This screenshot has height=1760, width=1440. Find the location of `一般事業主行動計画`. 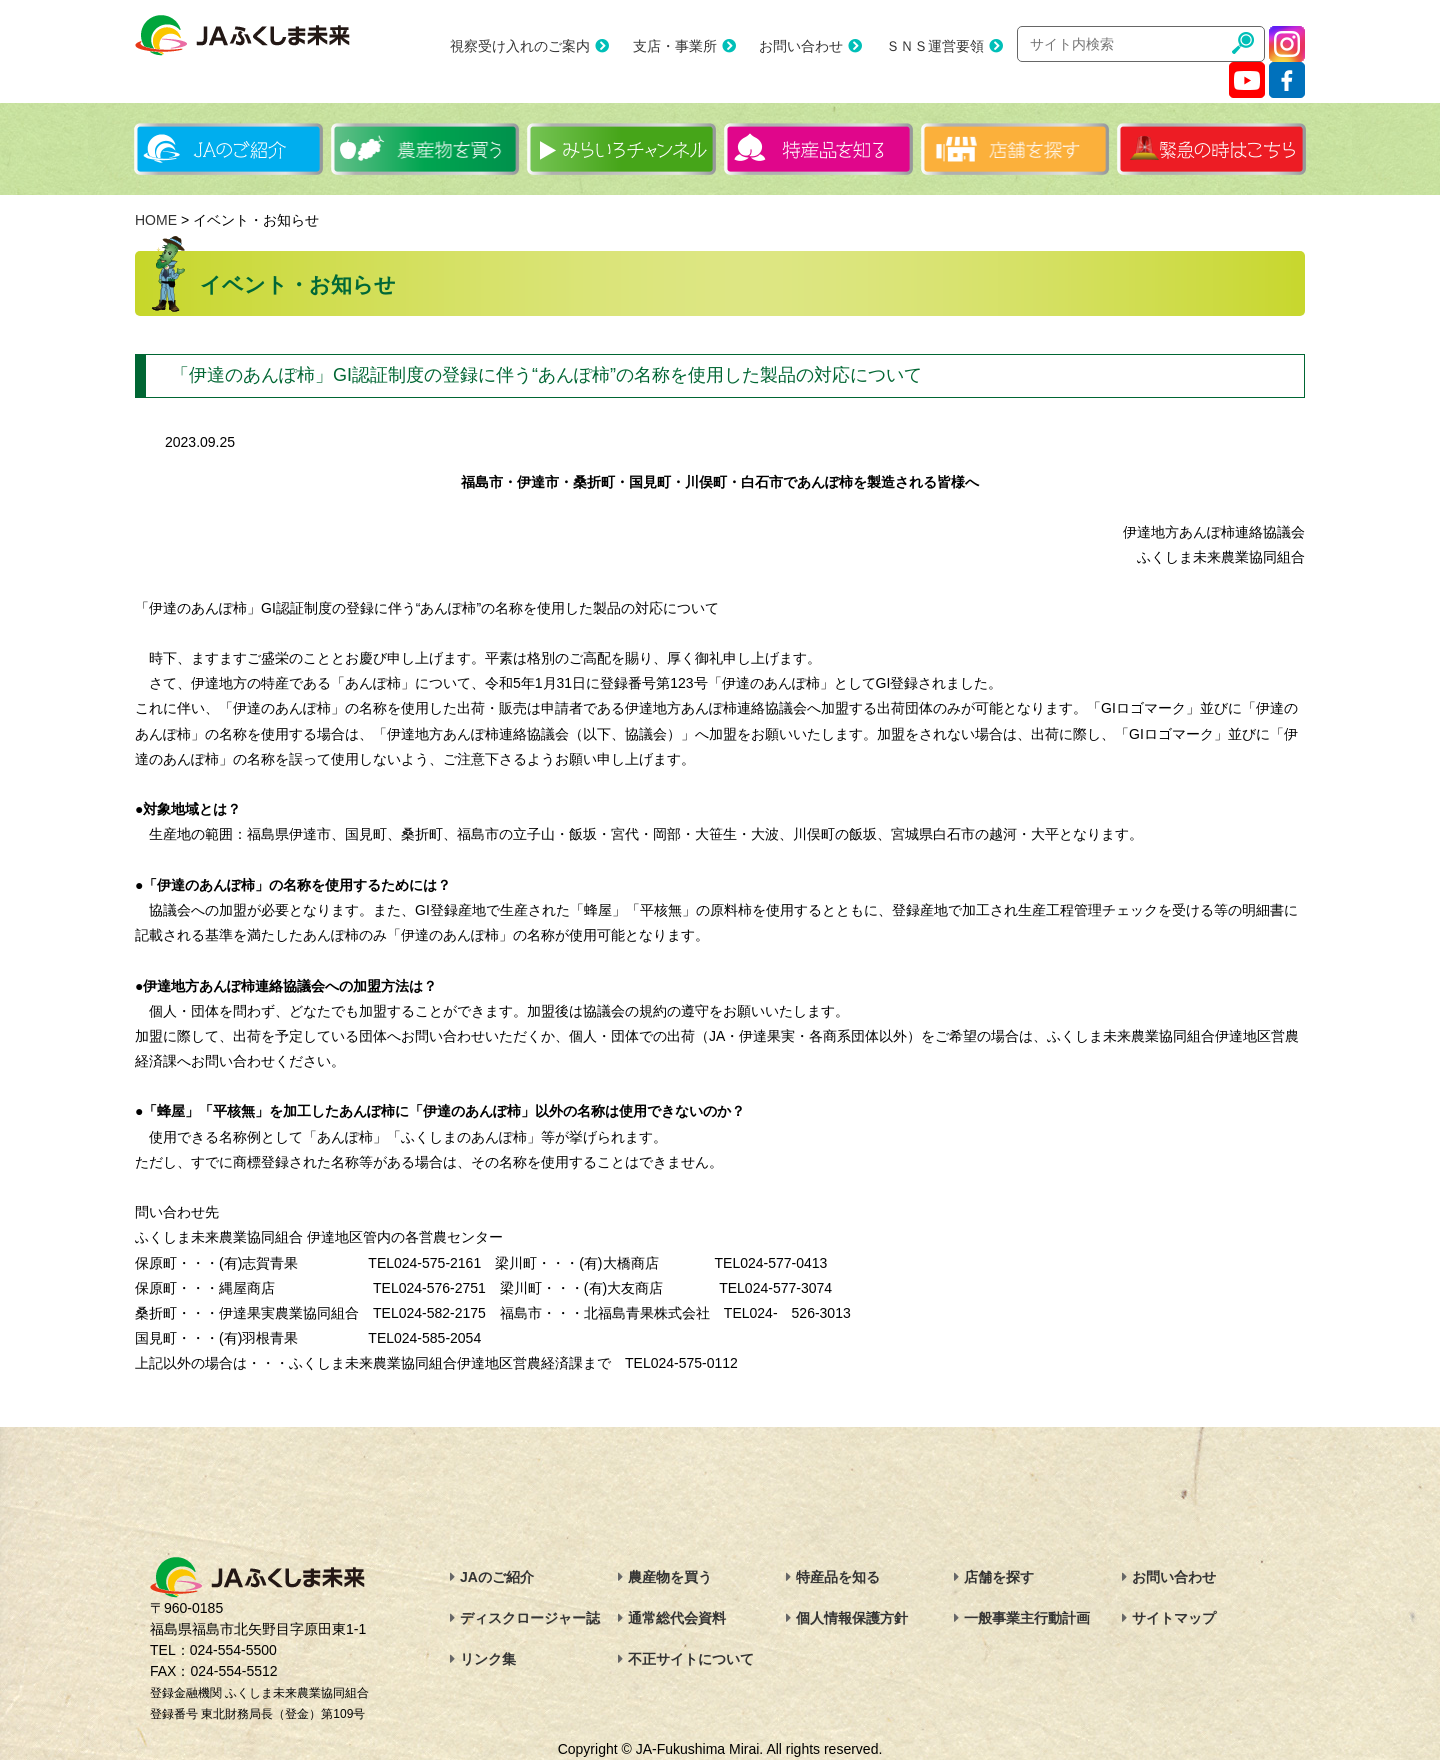

一般事業主行動計画 is located at coordinates (1027, 1618).